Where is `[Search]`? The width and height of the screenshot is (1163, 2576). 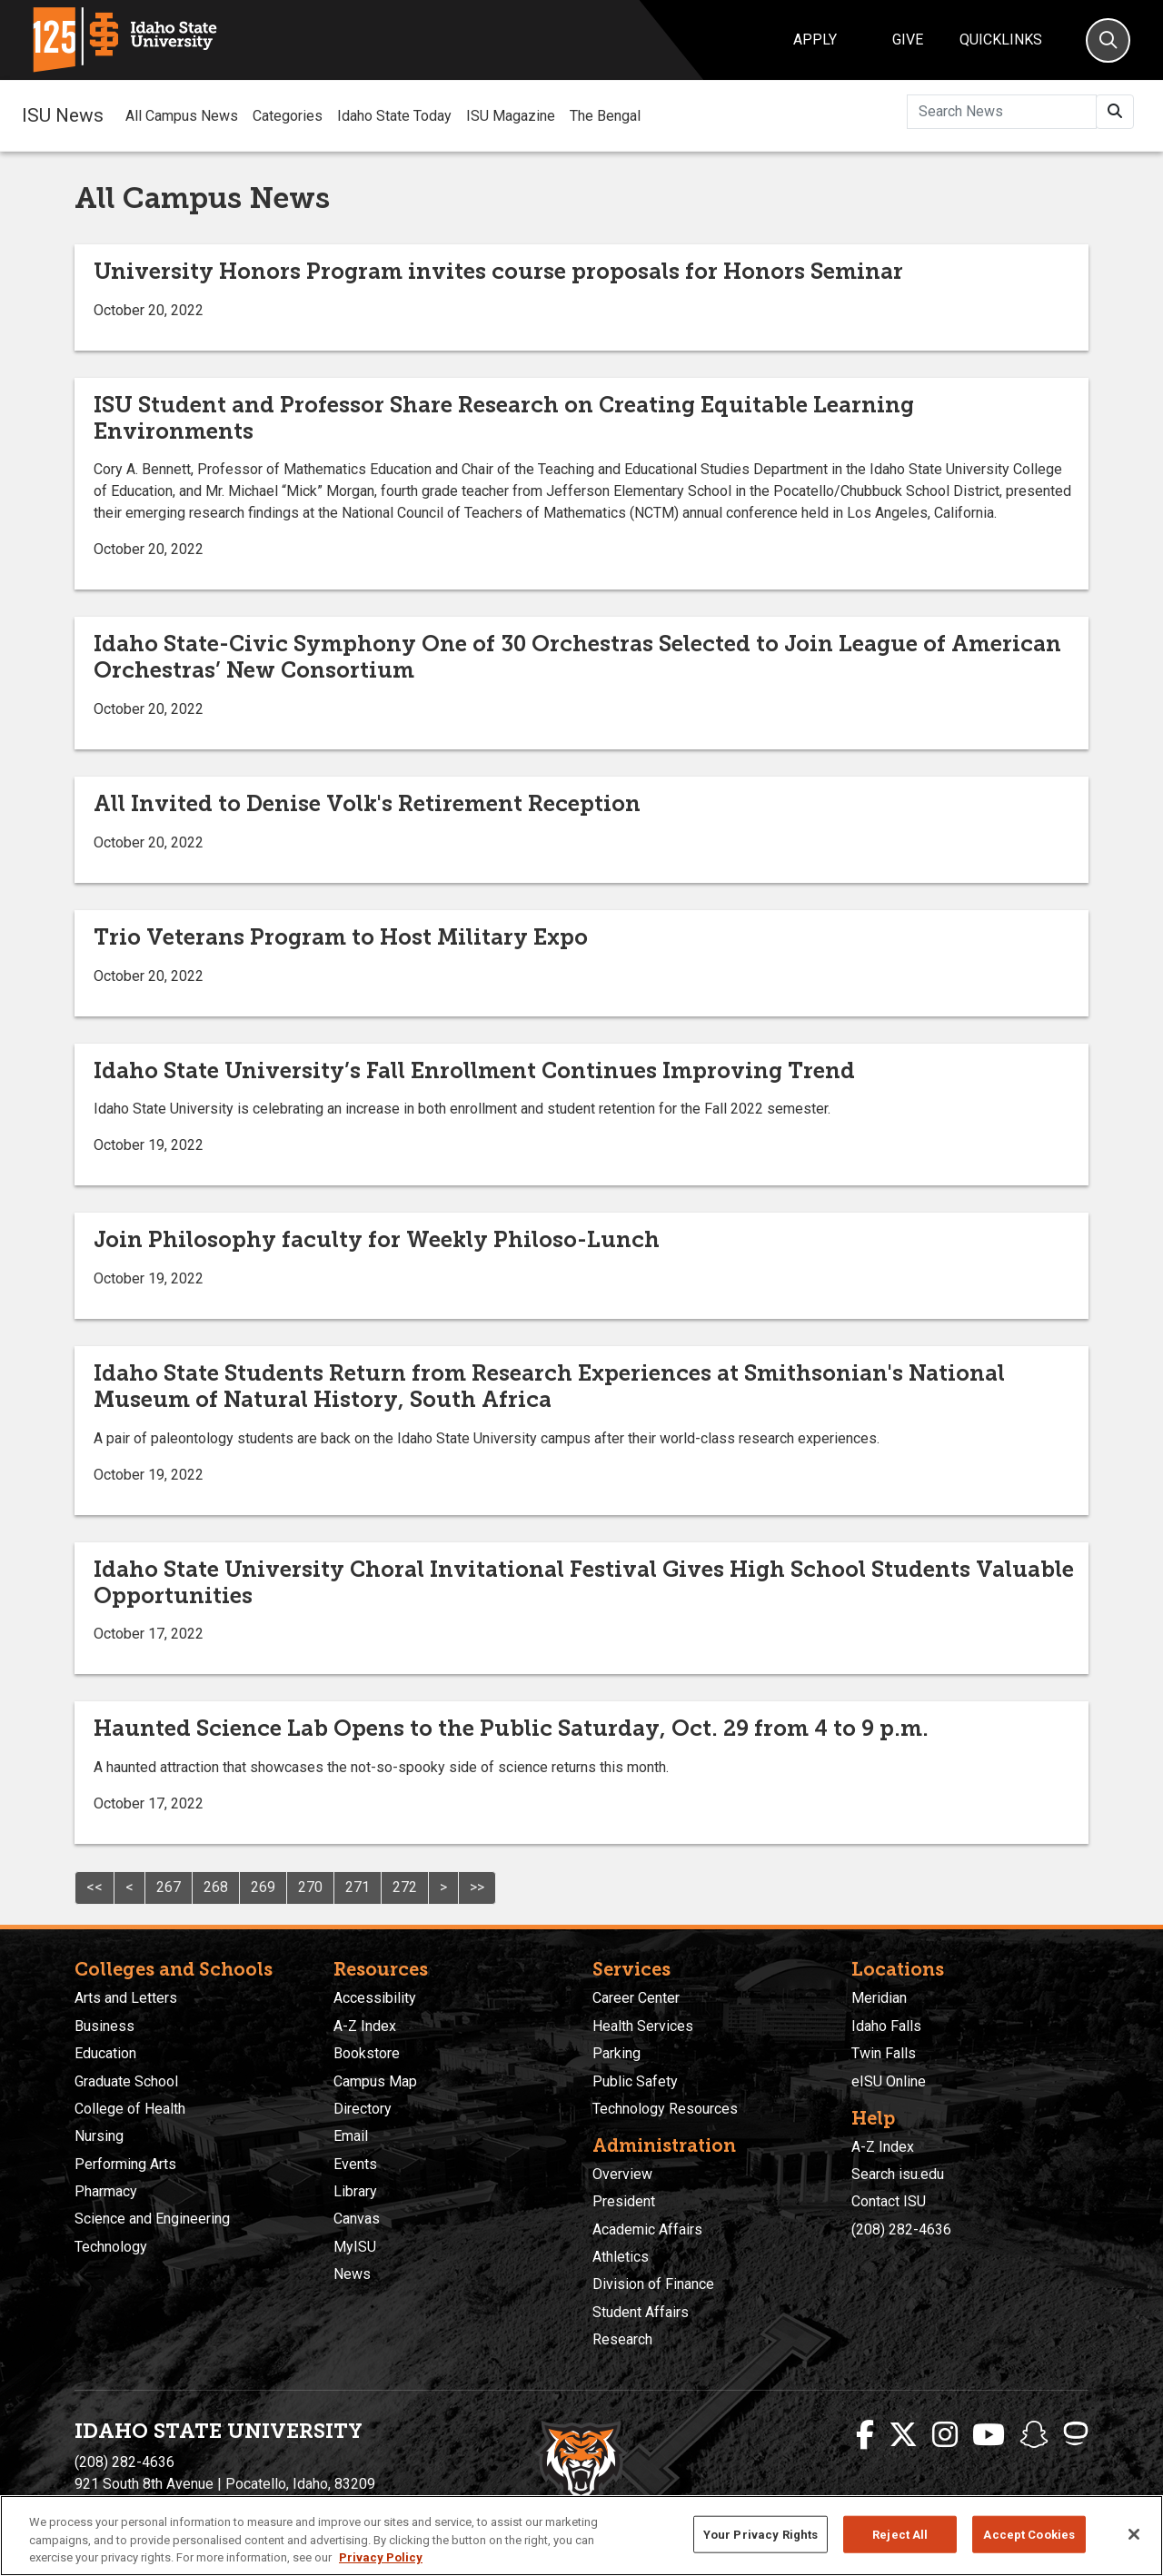
[Search] is located at coordinates (1108, 40).